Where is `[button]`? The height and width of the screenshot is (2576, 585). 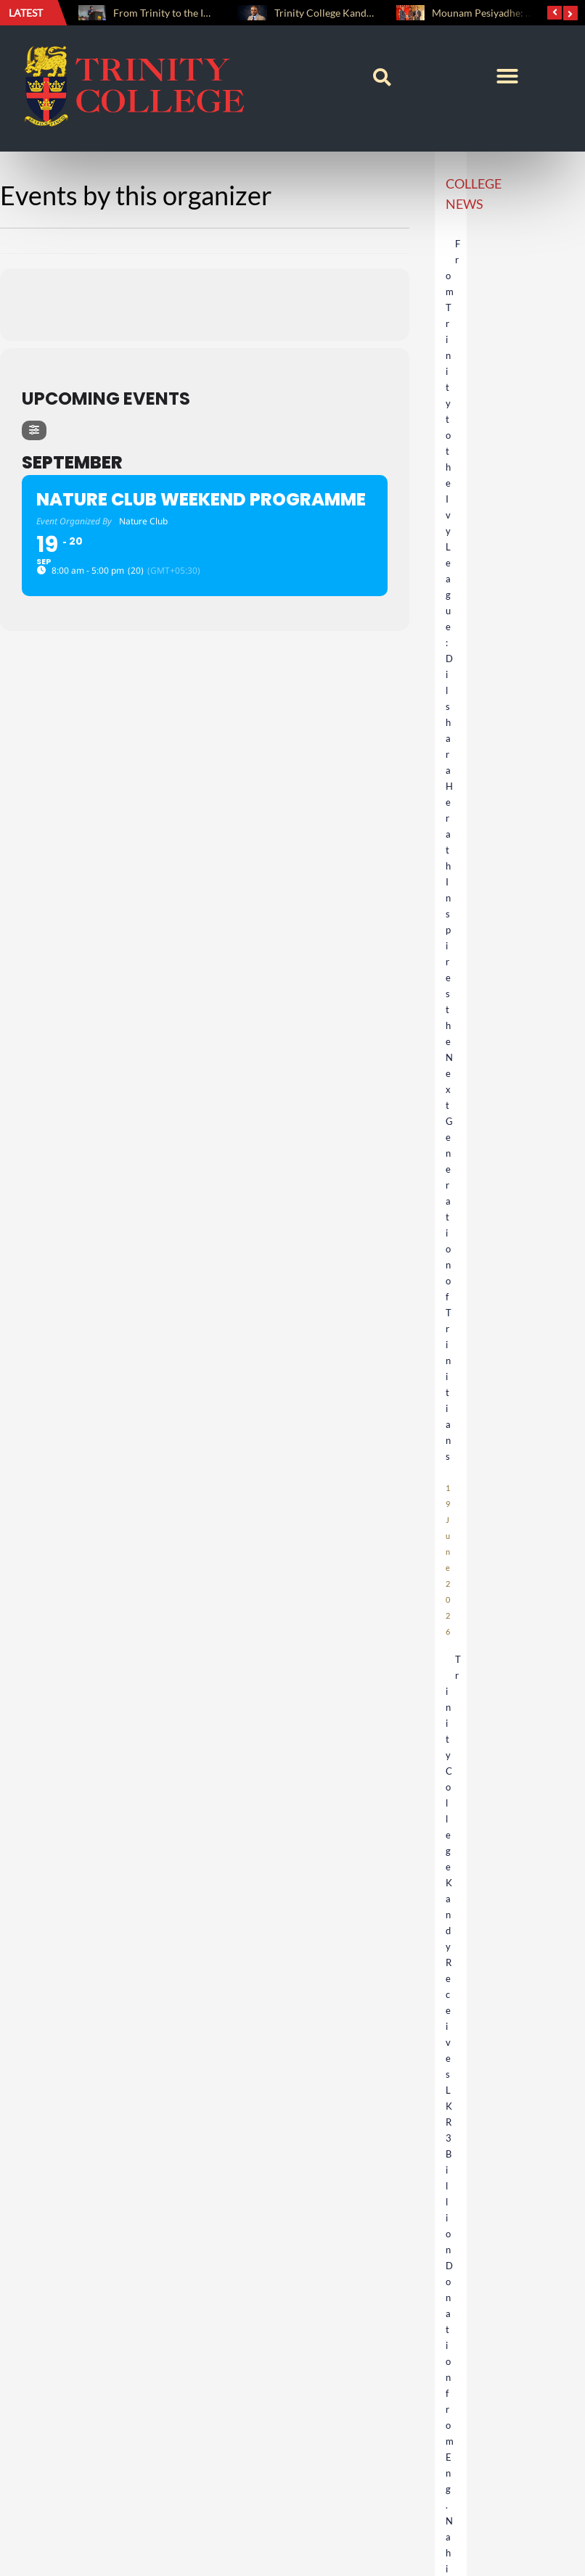
[button] is located at coordinates (381, 77).